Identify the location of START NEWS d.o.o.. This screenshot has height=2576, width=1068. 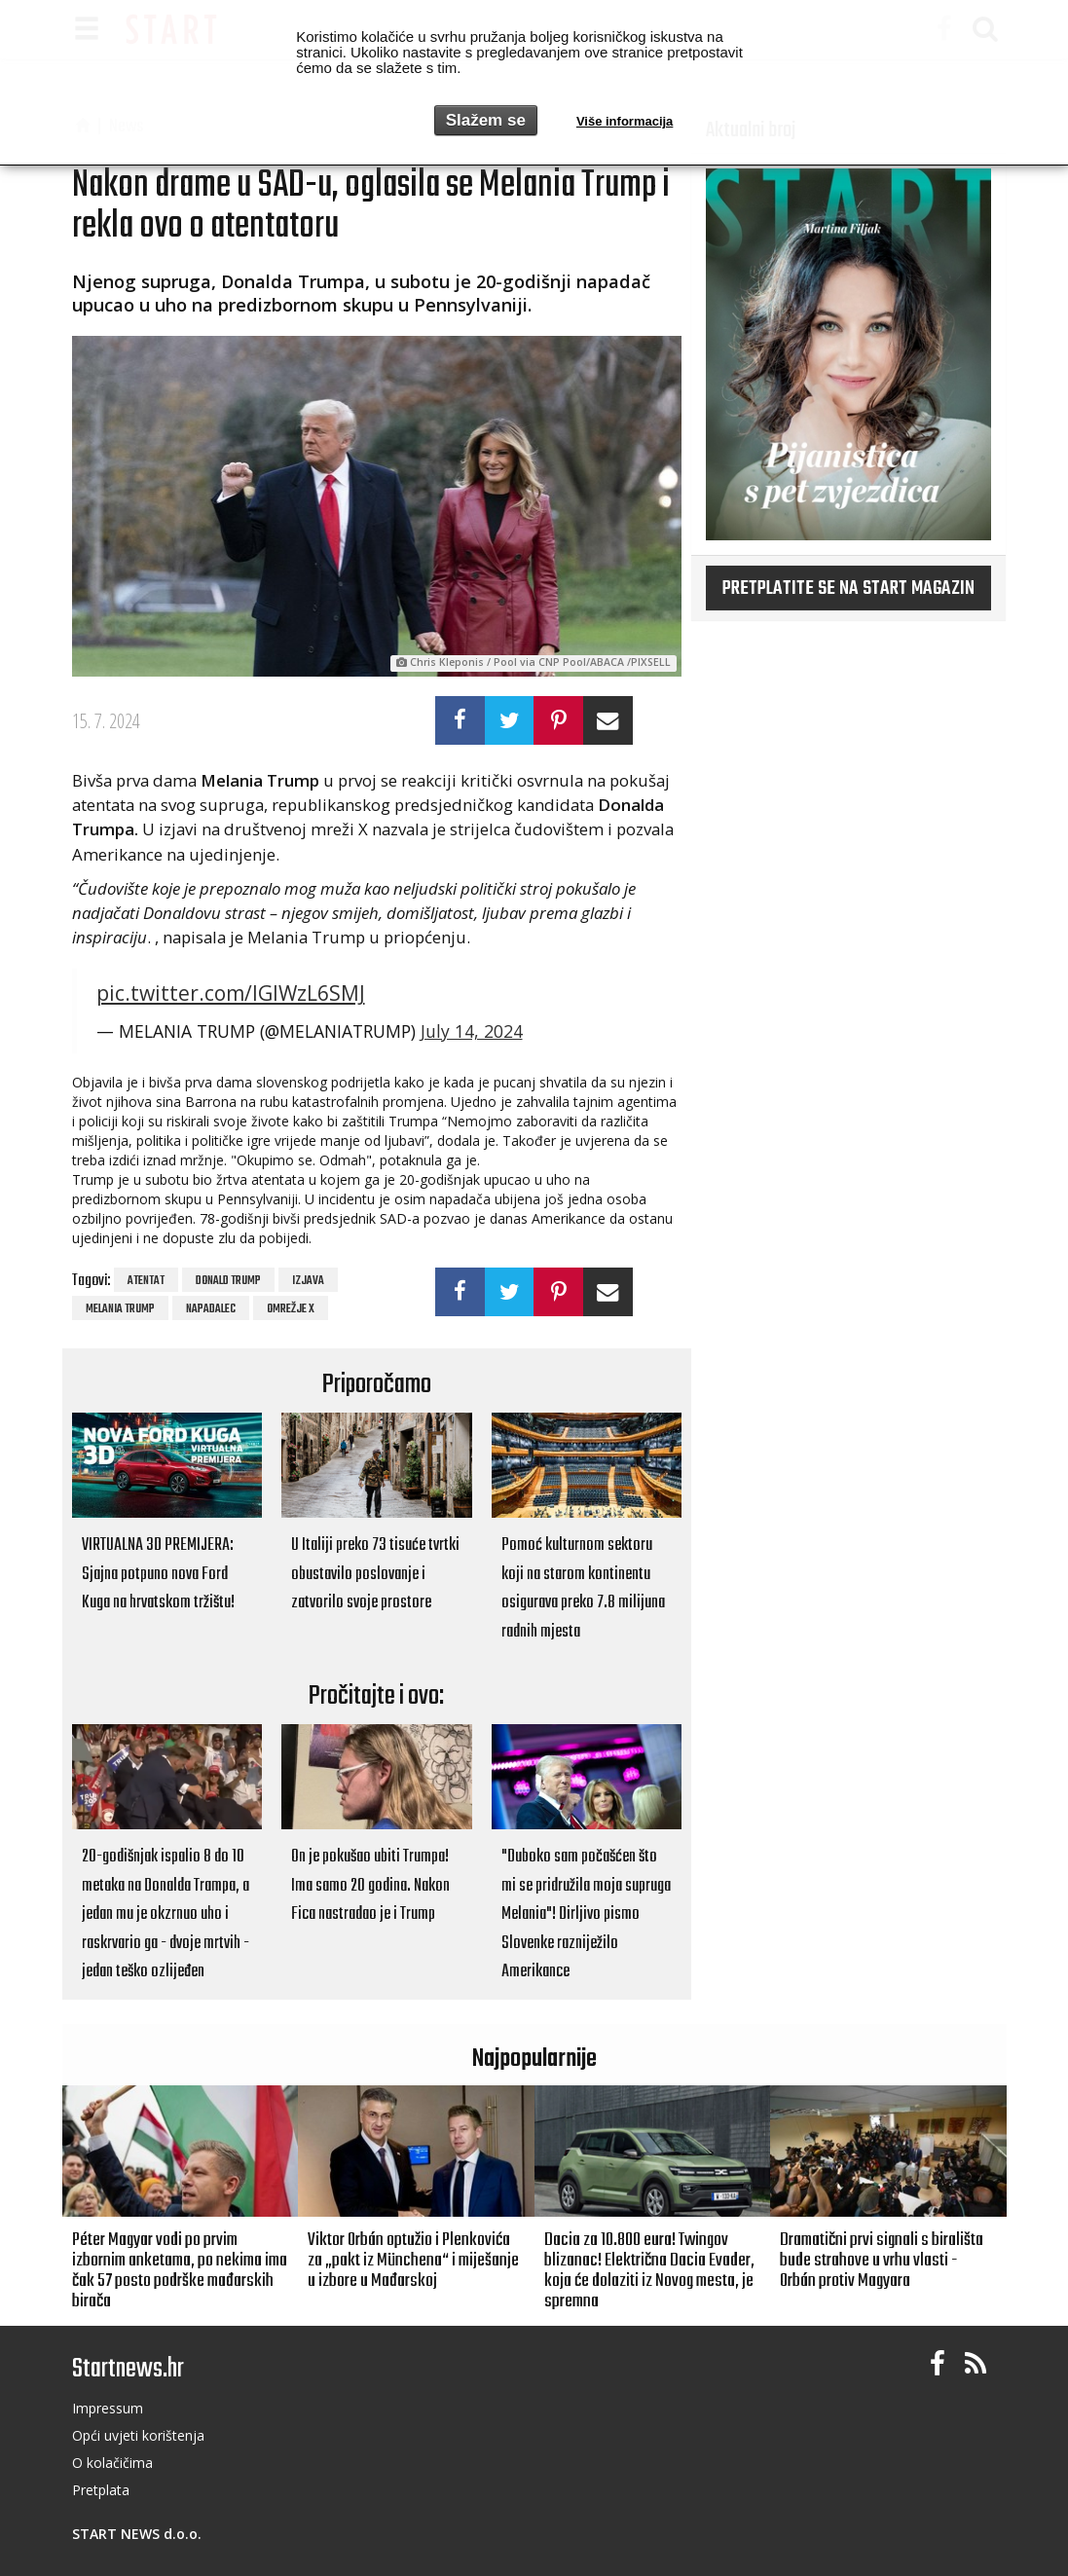
(137, 2533).